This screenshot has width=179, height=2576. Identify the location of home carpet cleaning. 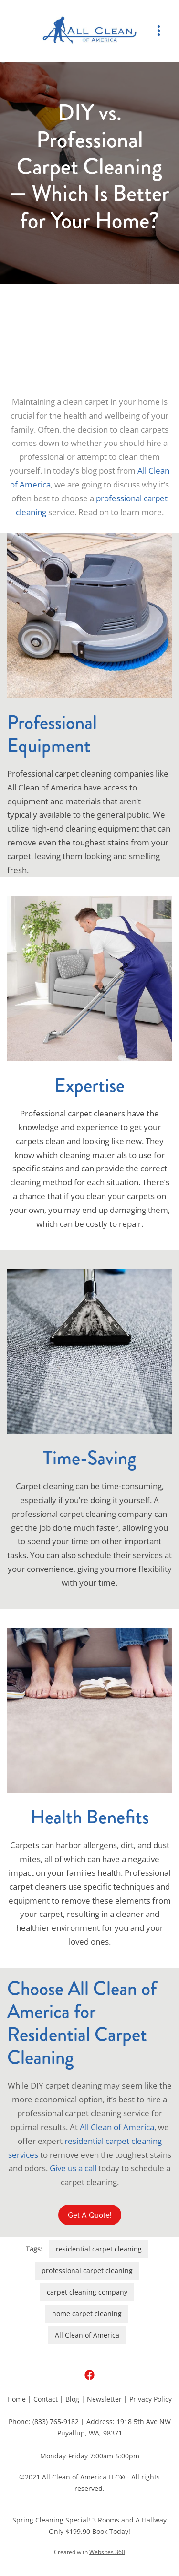
(87, 2313).